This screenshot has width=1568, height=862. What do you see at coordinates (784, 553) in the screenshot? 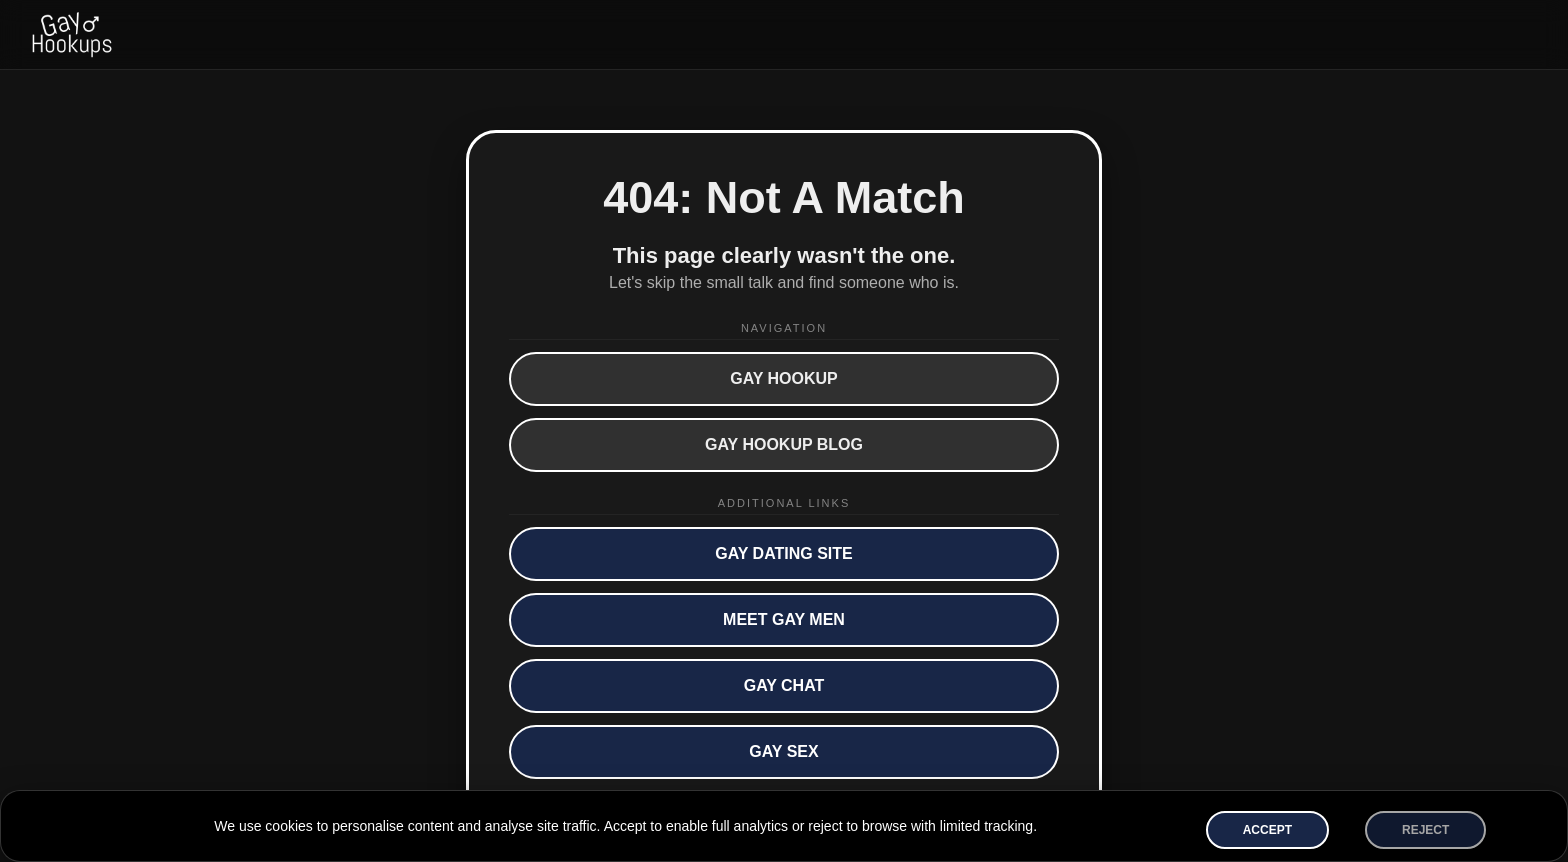
I see `Gay Dating Site` at bounding box center [784, 553].